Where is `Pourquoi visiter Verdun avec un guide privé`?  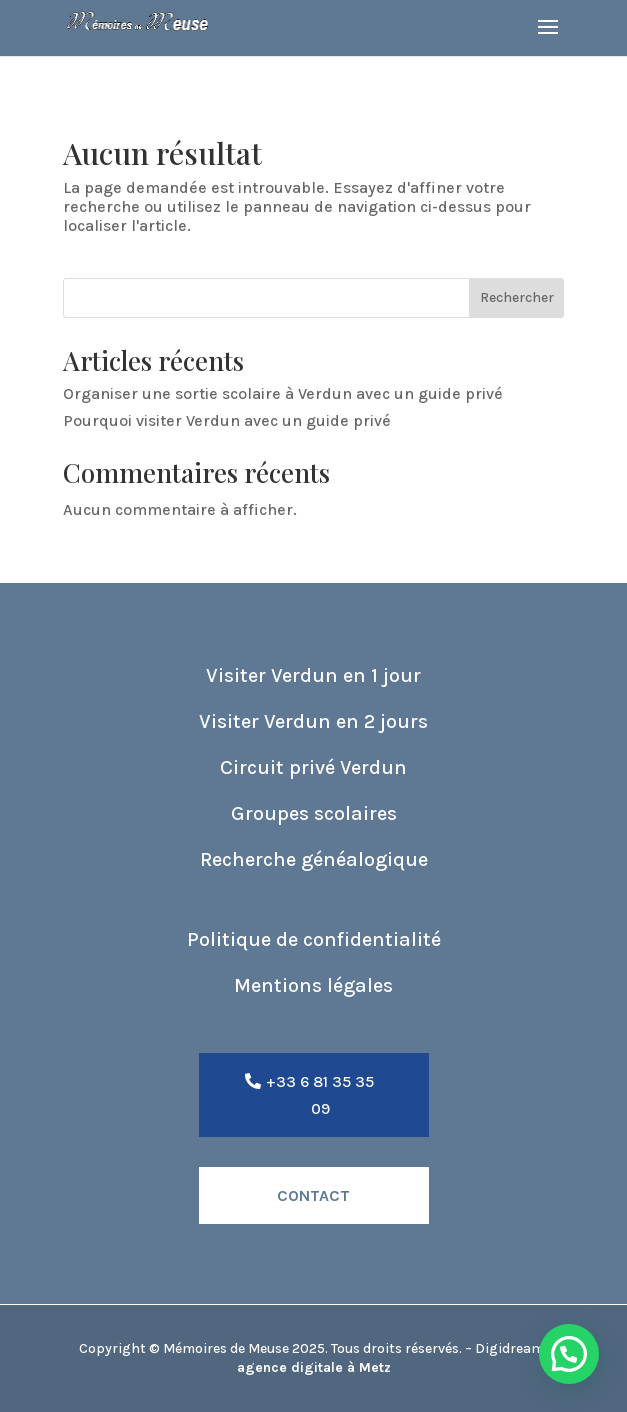
Pourquoi visiter Verdun avec un guide privé is located at coordinates (227, 420).